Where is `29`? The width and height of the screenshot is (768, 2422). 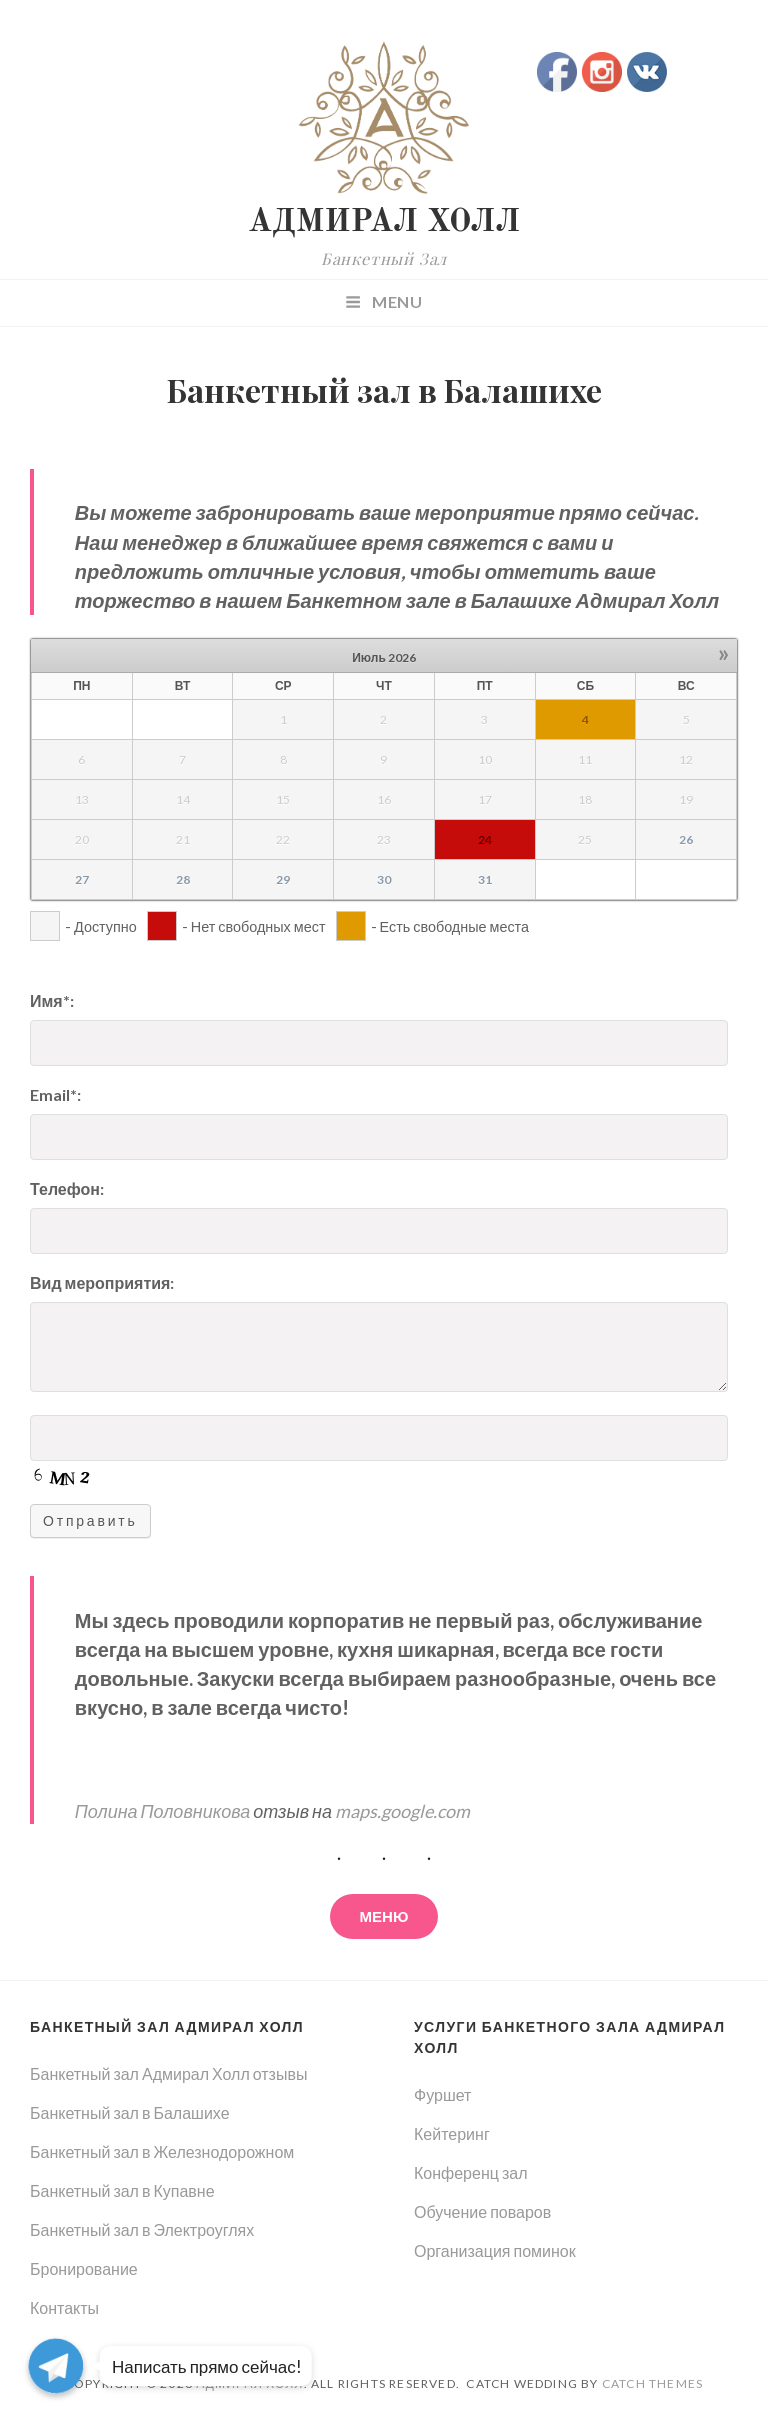
29 is located at coordinates (283, 879).